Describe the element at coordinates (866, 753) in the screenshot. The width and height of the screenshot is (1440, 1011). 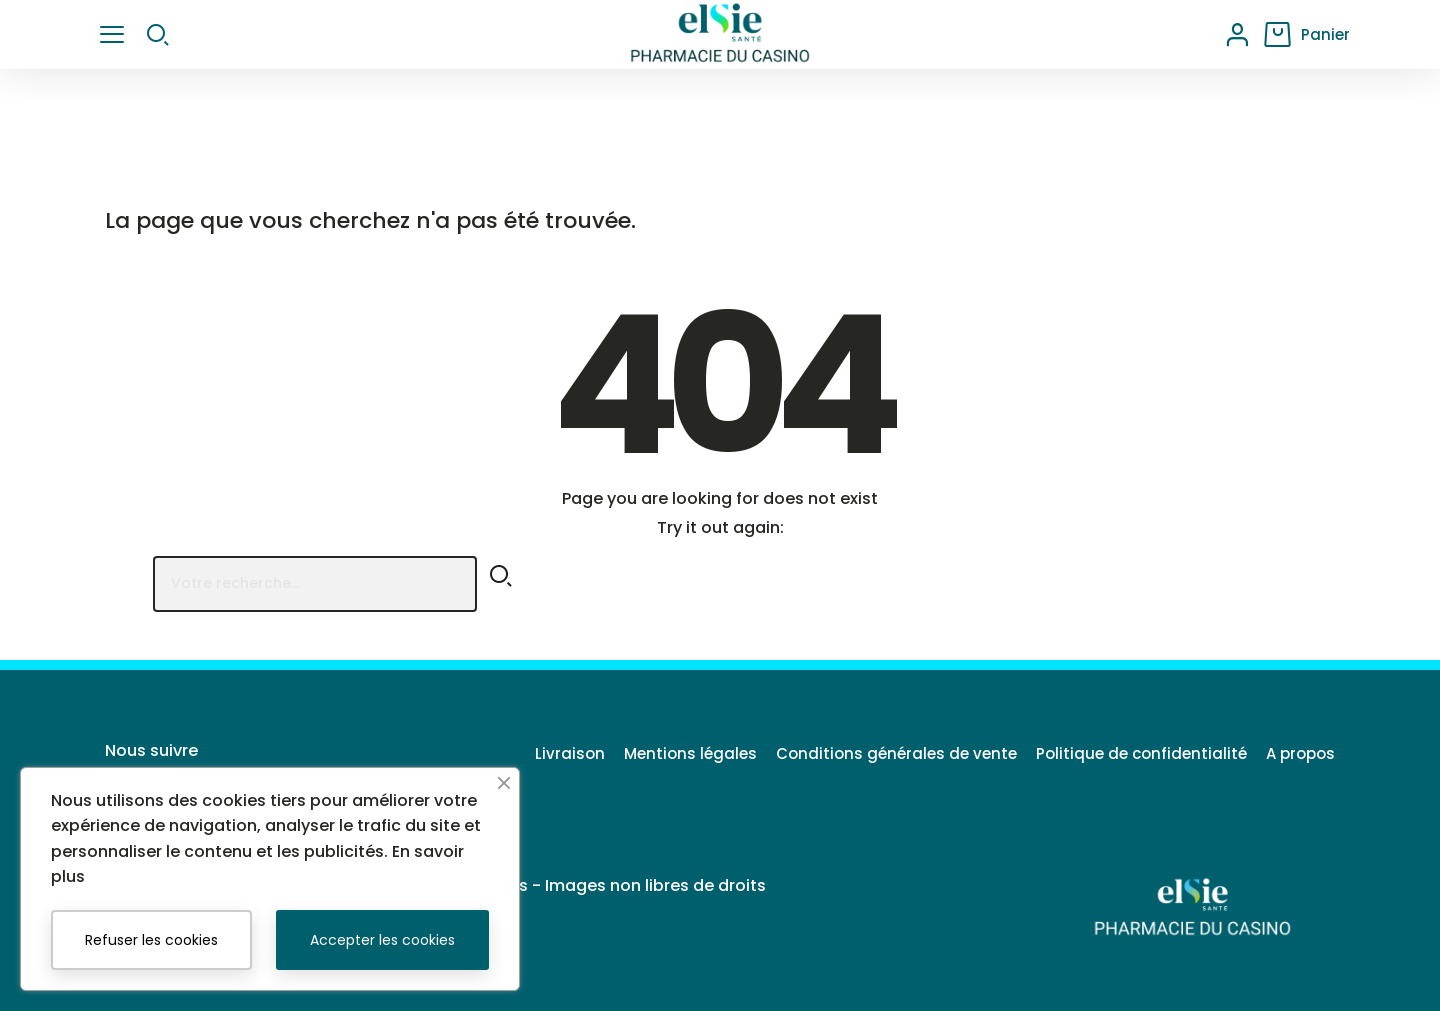
I see `Conditions générales de vente` at that location.